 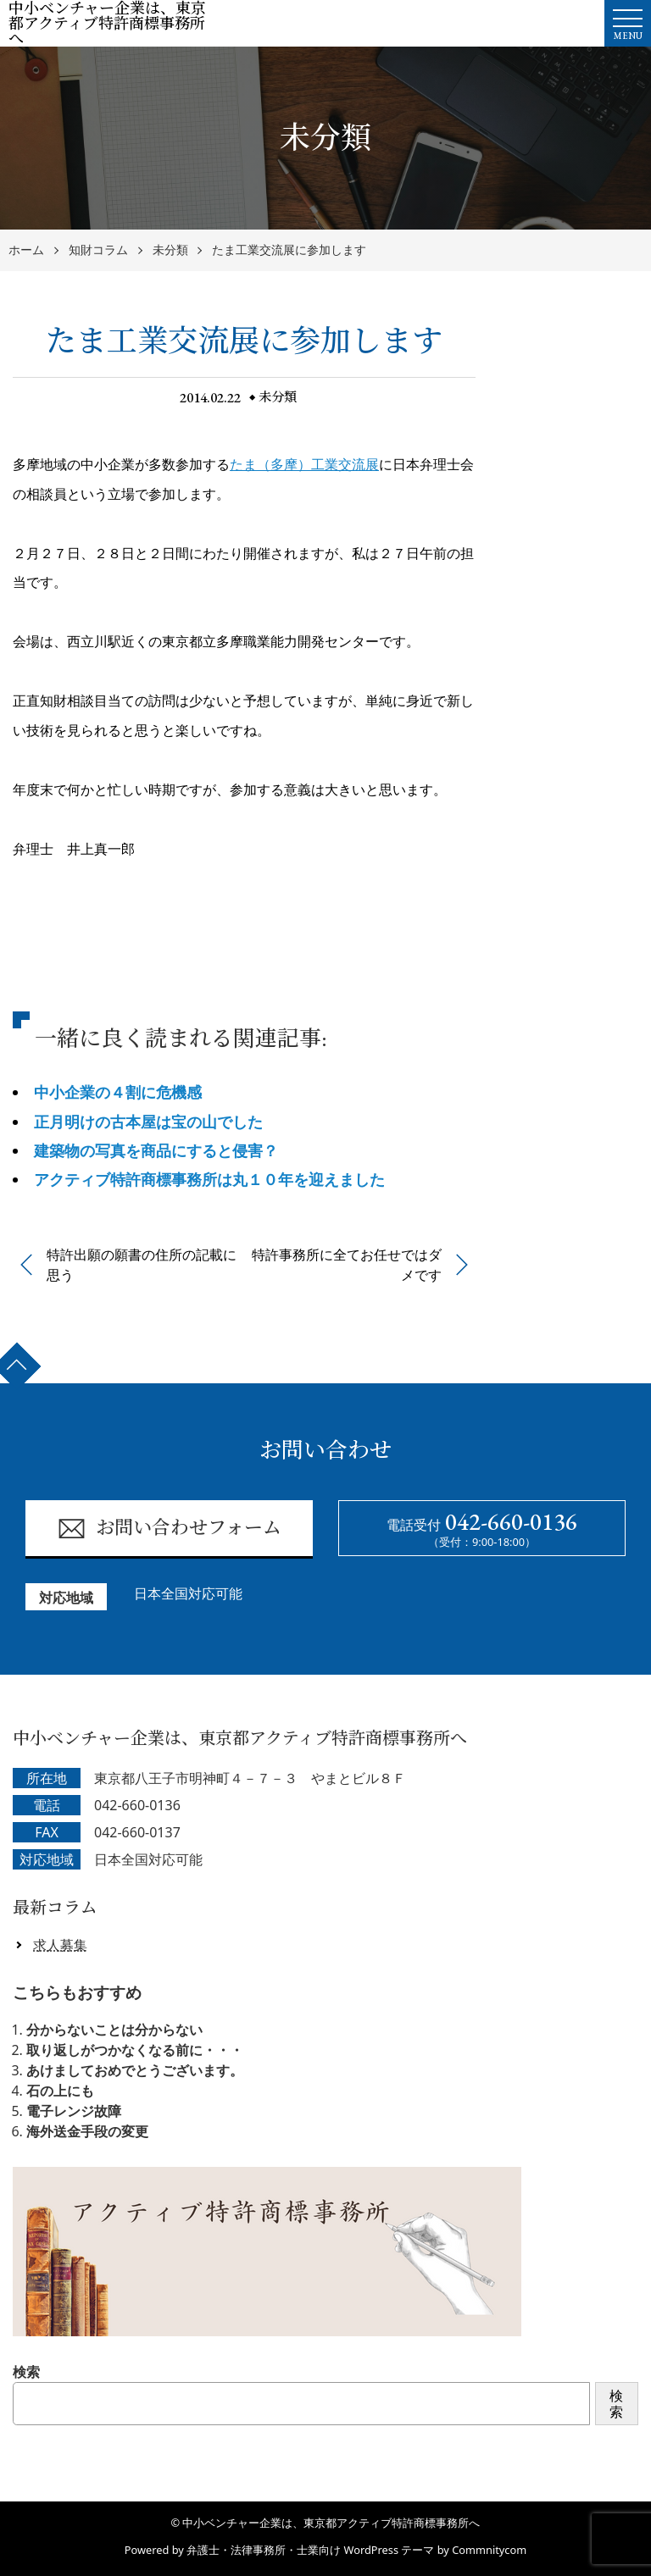 I want to click on 中小企業の４割に危機感, so click(x=118, y=1092).